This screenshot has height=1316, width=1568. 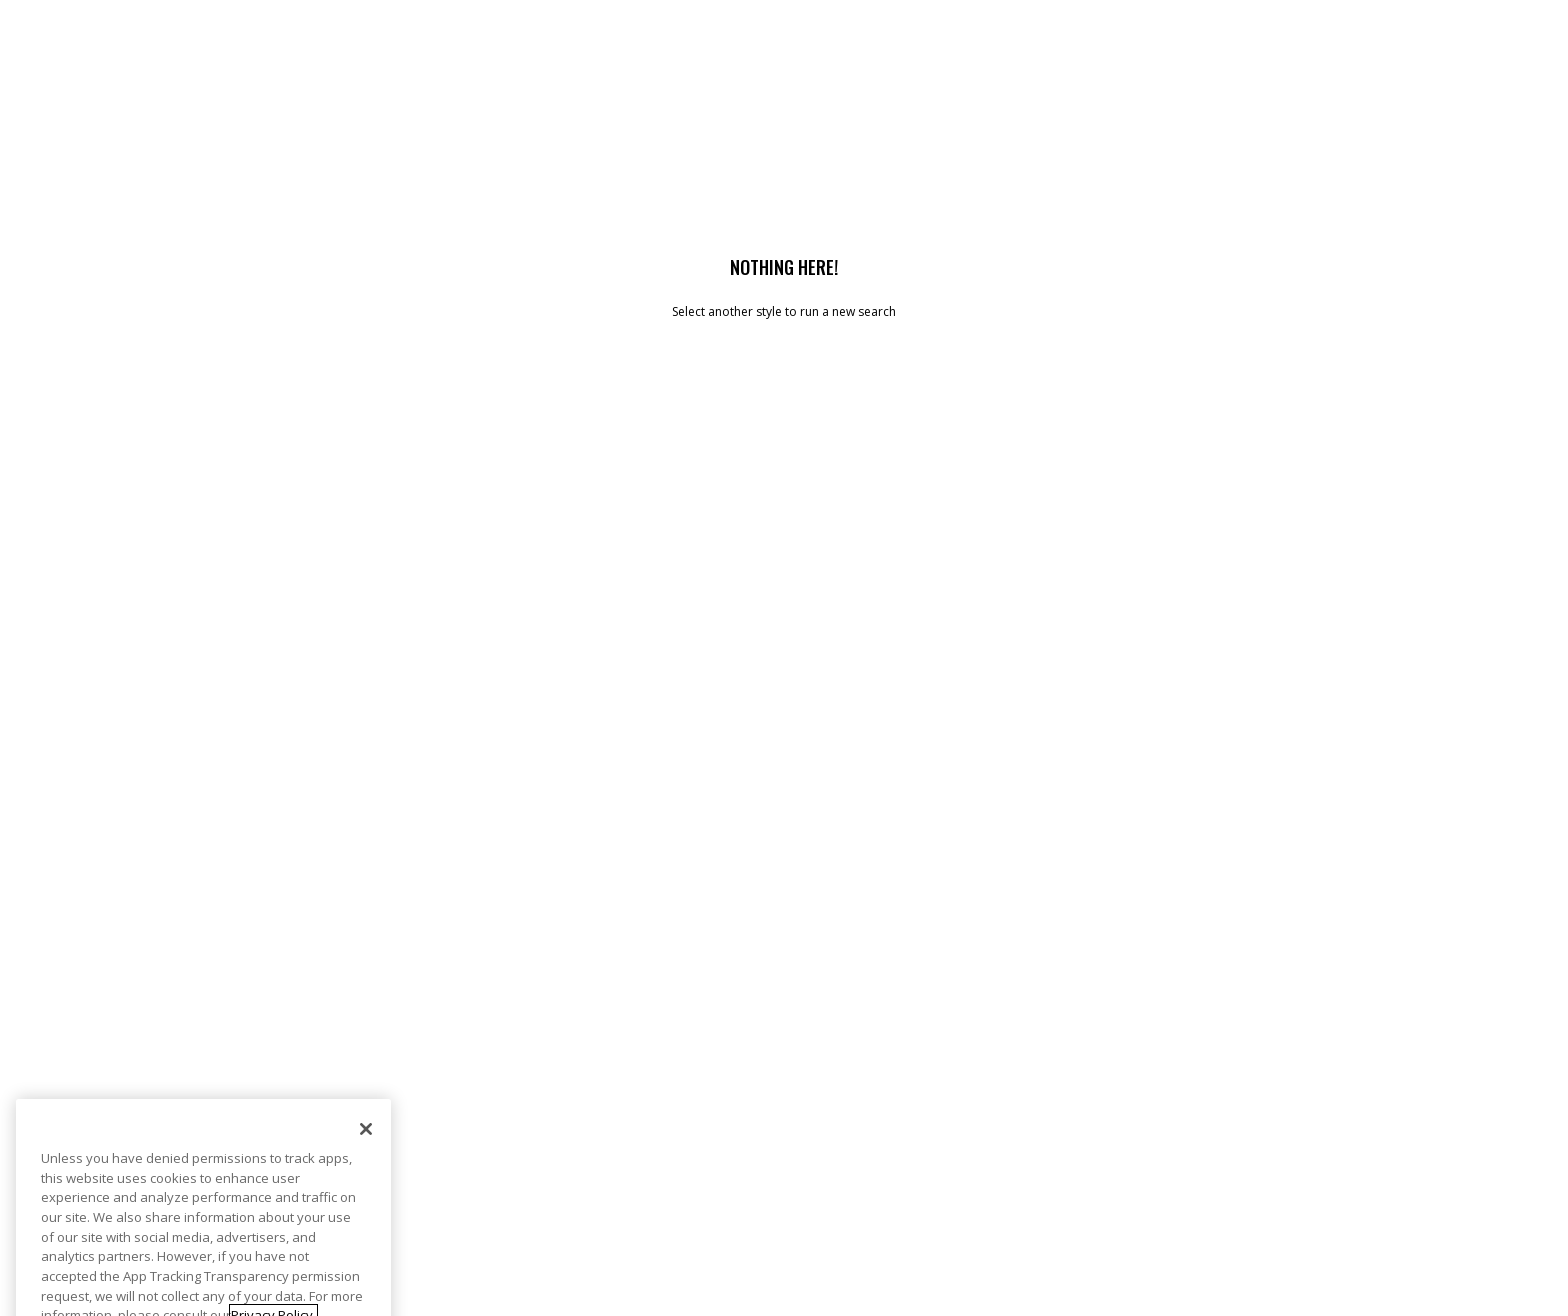 What do you see at coordinates (366, 1148) in the screenshot?
I see `[Close]` at bounding box center [366, 1148].